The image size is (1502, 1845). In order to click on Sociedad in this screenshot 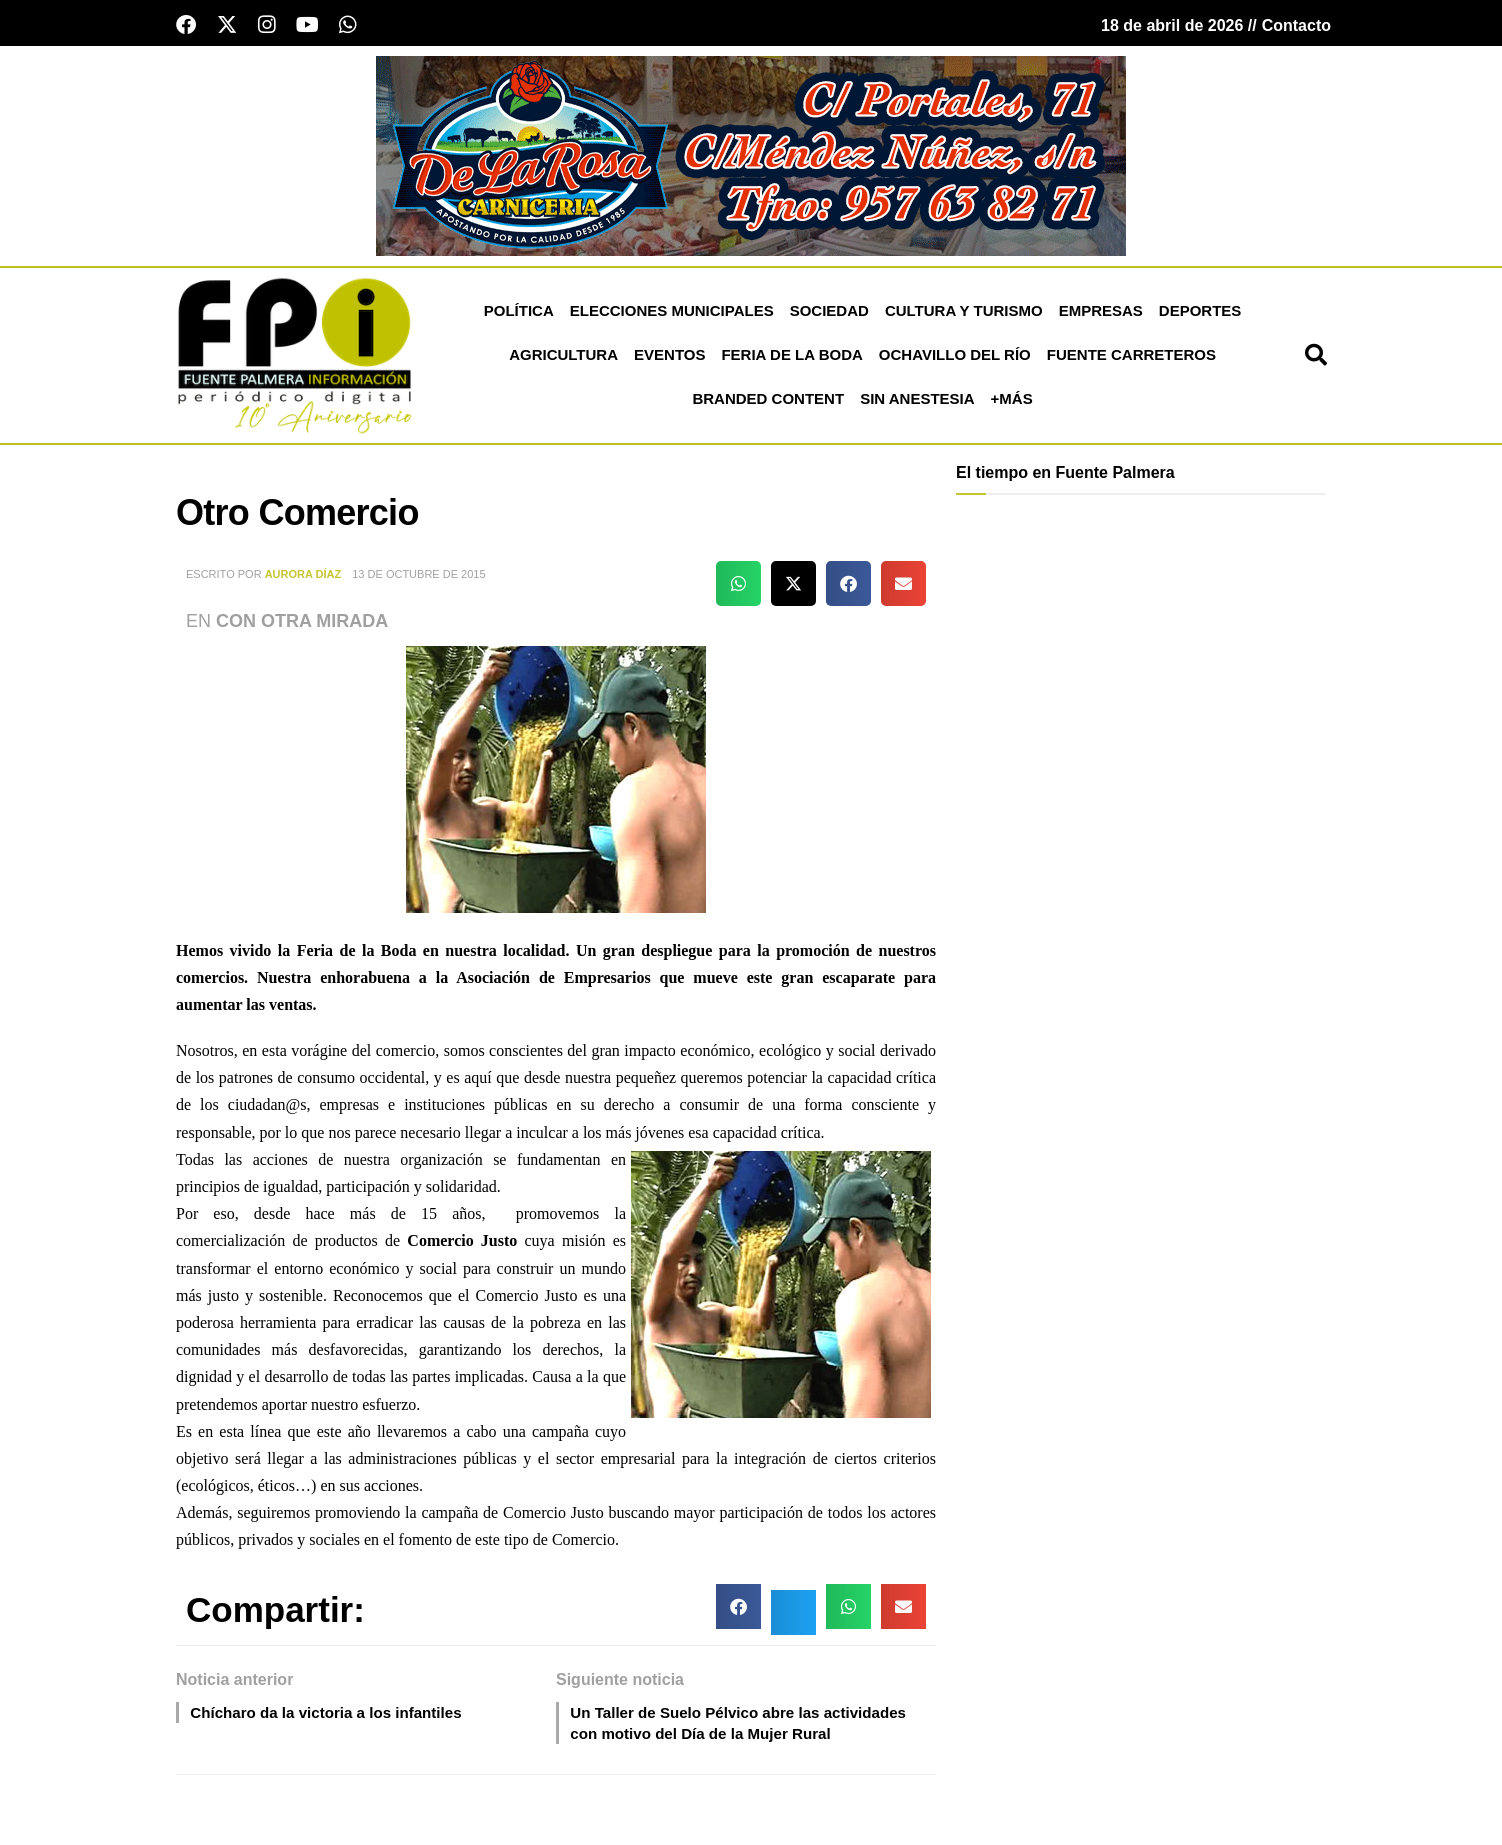, I will do `click(829, 314)`.